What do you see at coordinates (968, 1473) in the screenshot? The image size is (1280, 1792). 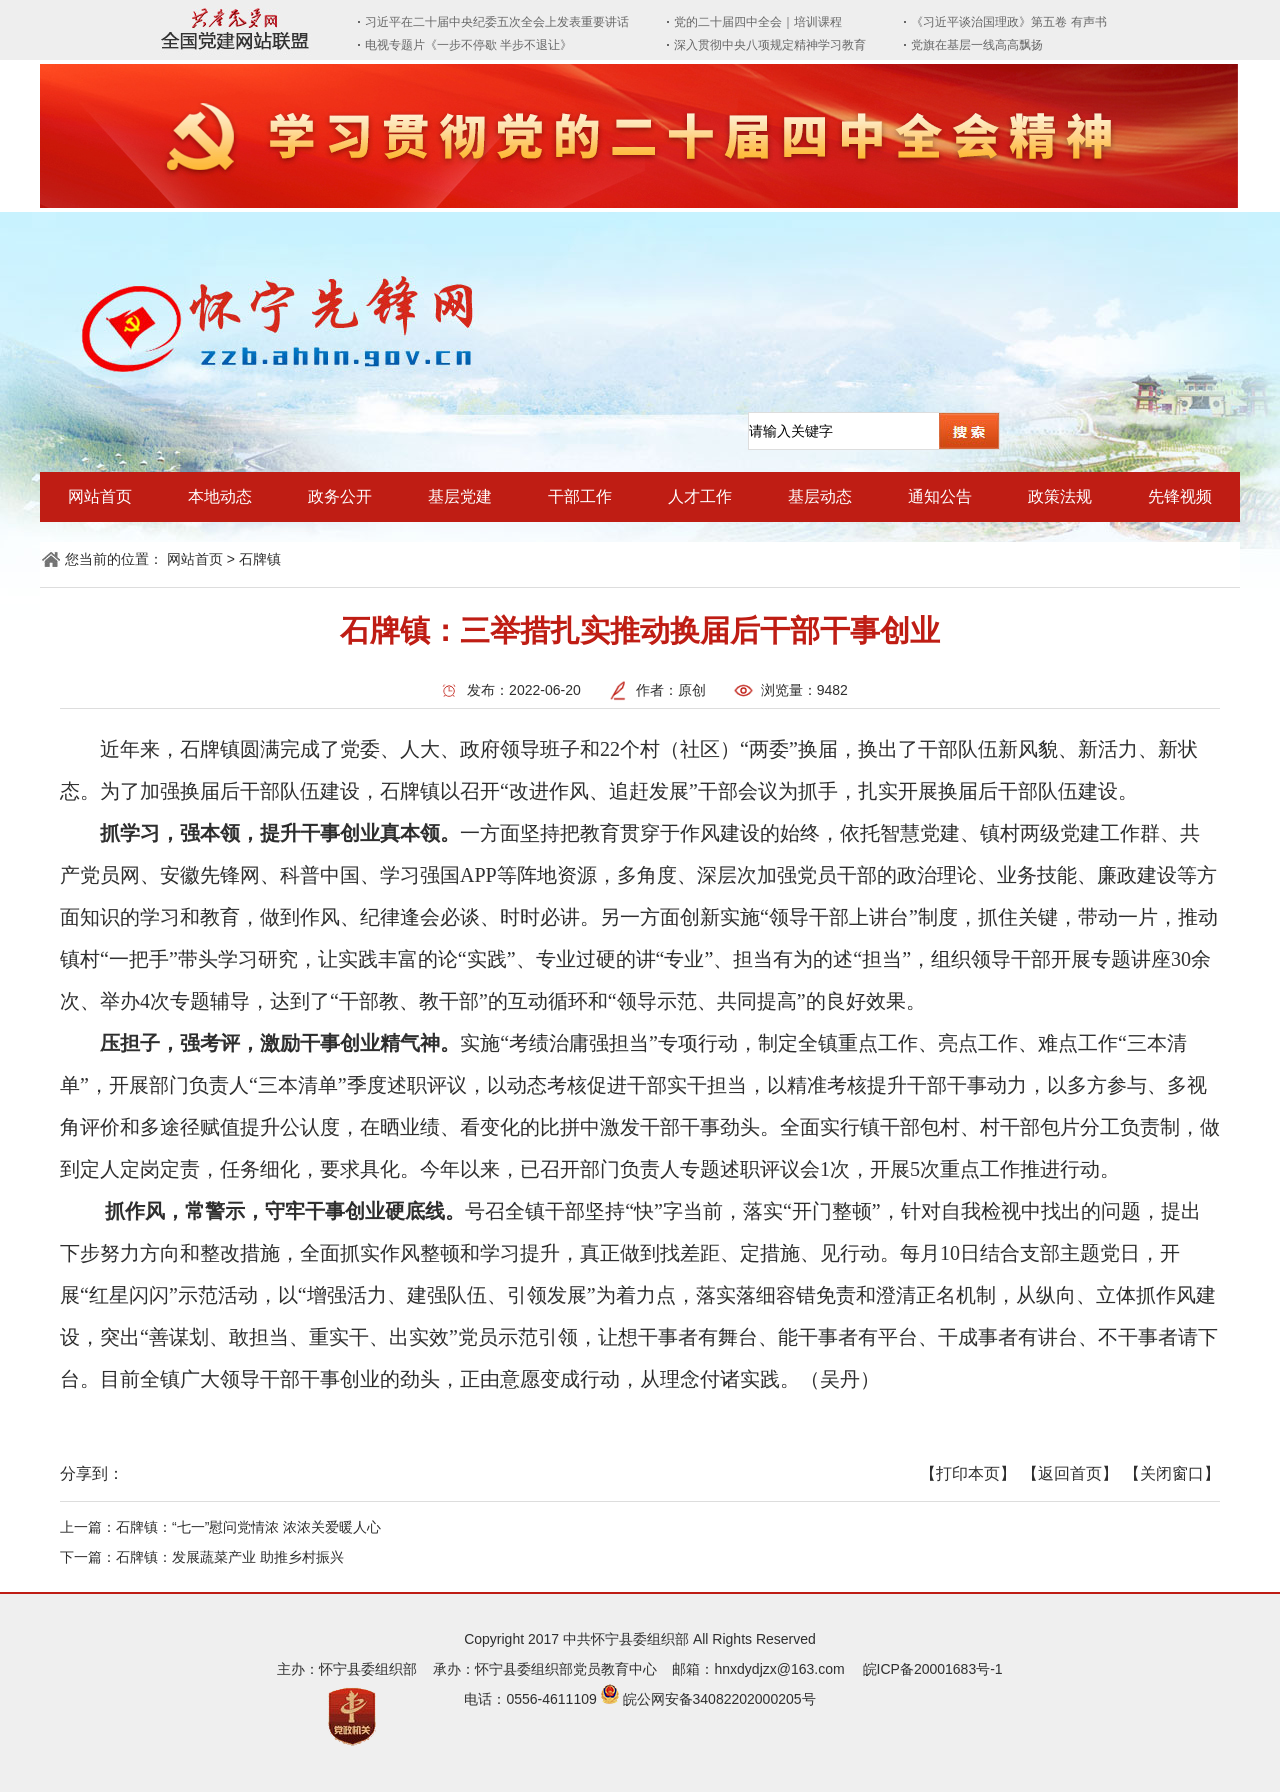 I see `【打印本页】` at bounding box center [968, 1473].